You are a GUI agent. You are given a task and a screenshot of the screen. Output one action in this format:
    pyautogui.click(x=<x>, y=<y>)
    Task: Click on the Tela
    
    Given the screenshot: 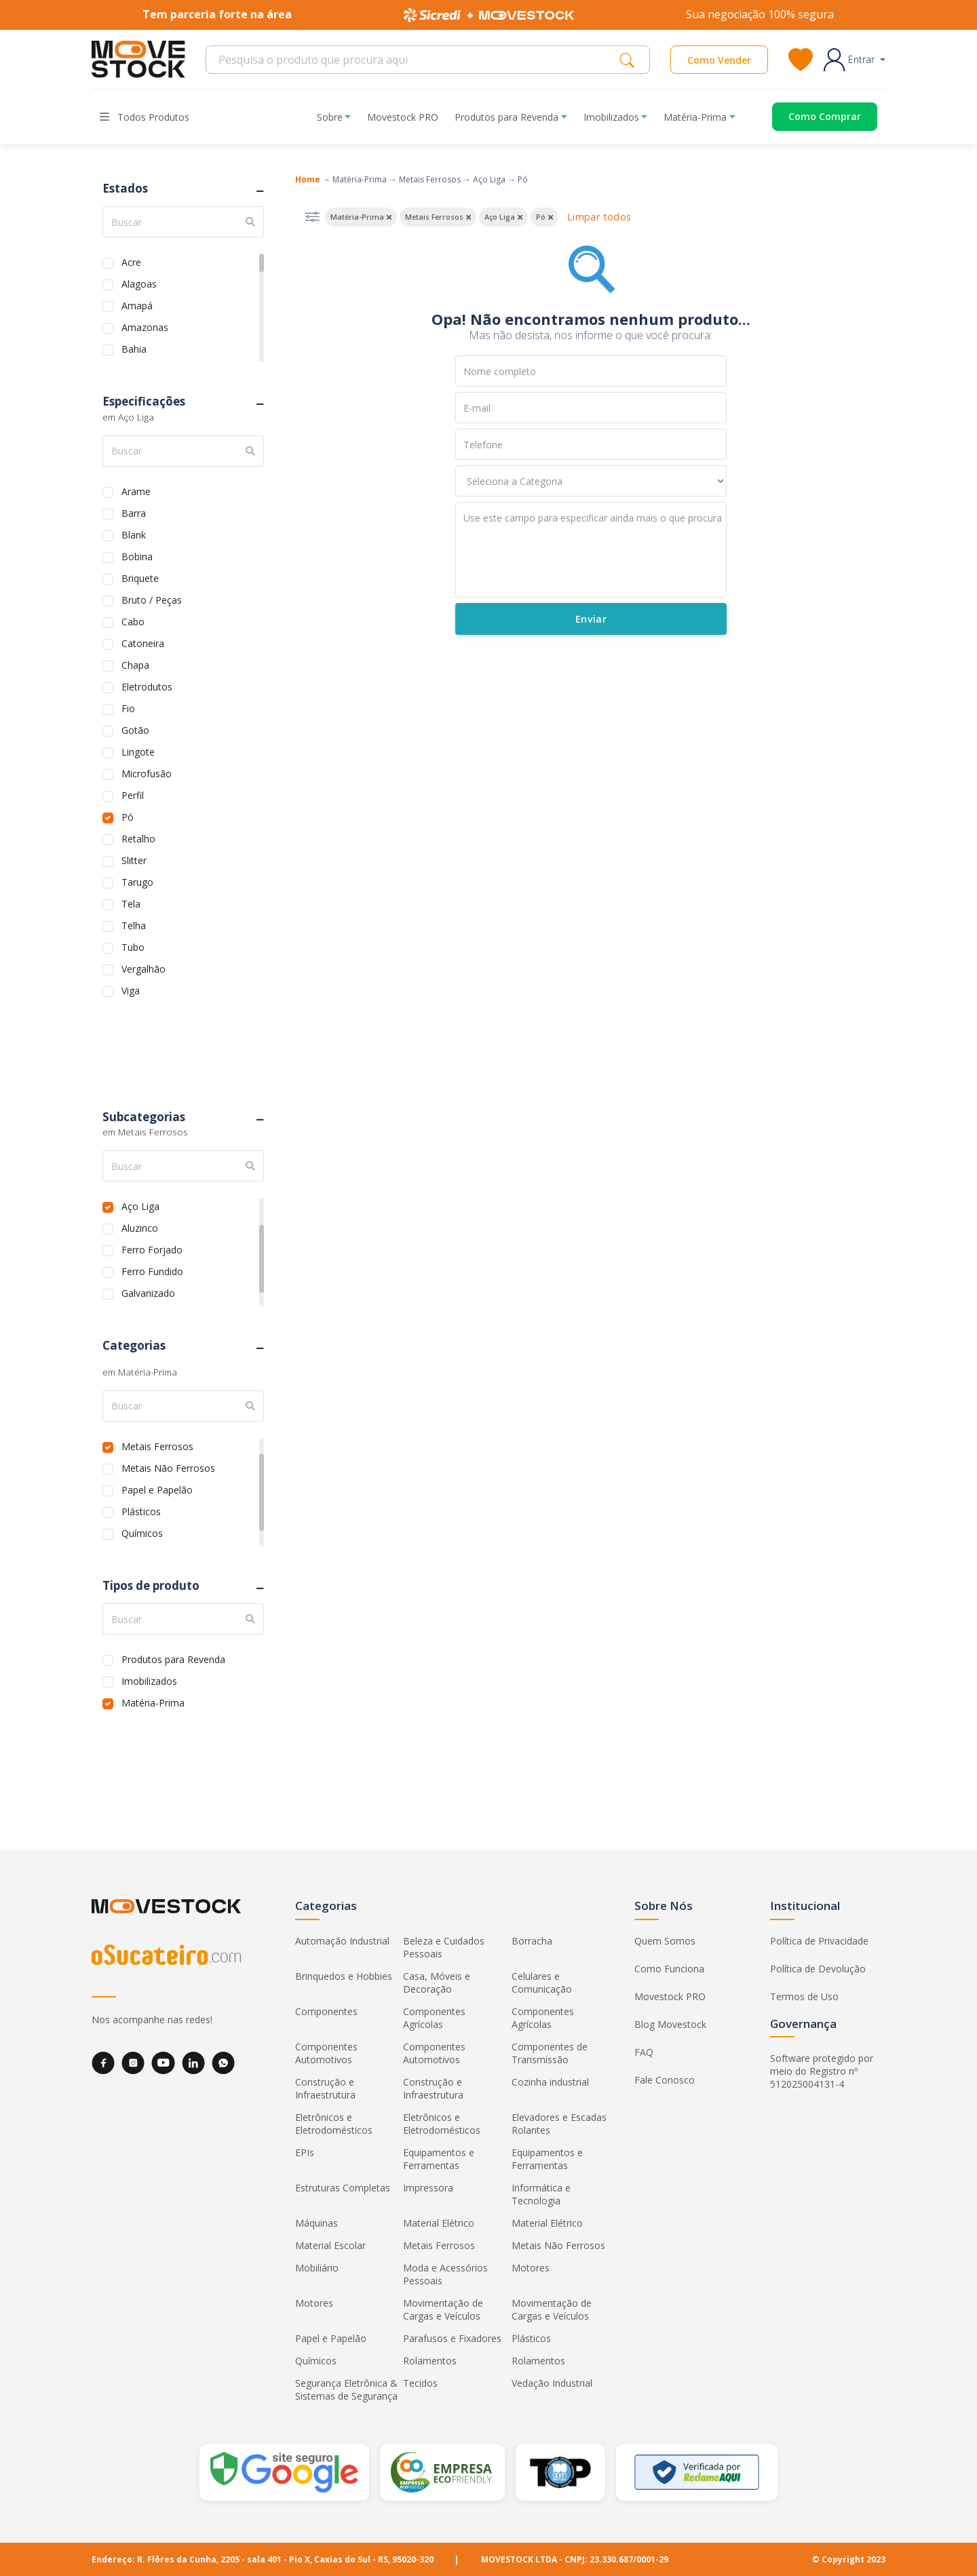 What is the action you would take?
    pyautogui.click(x=130, y=902)
    